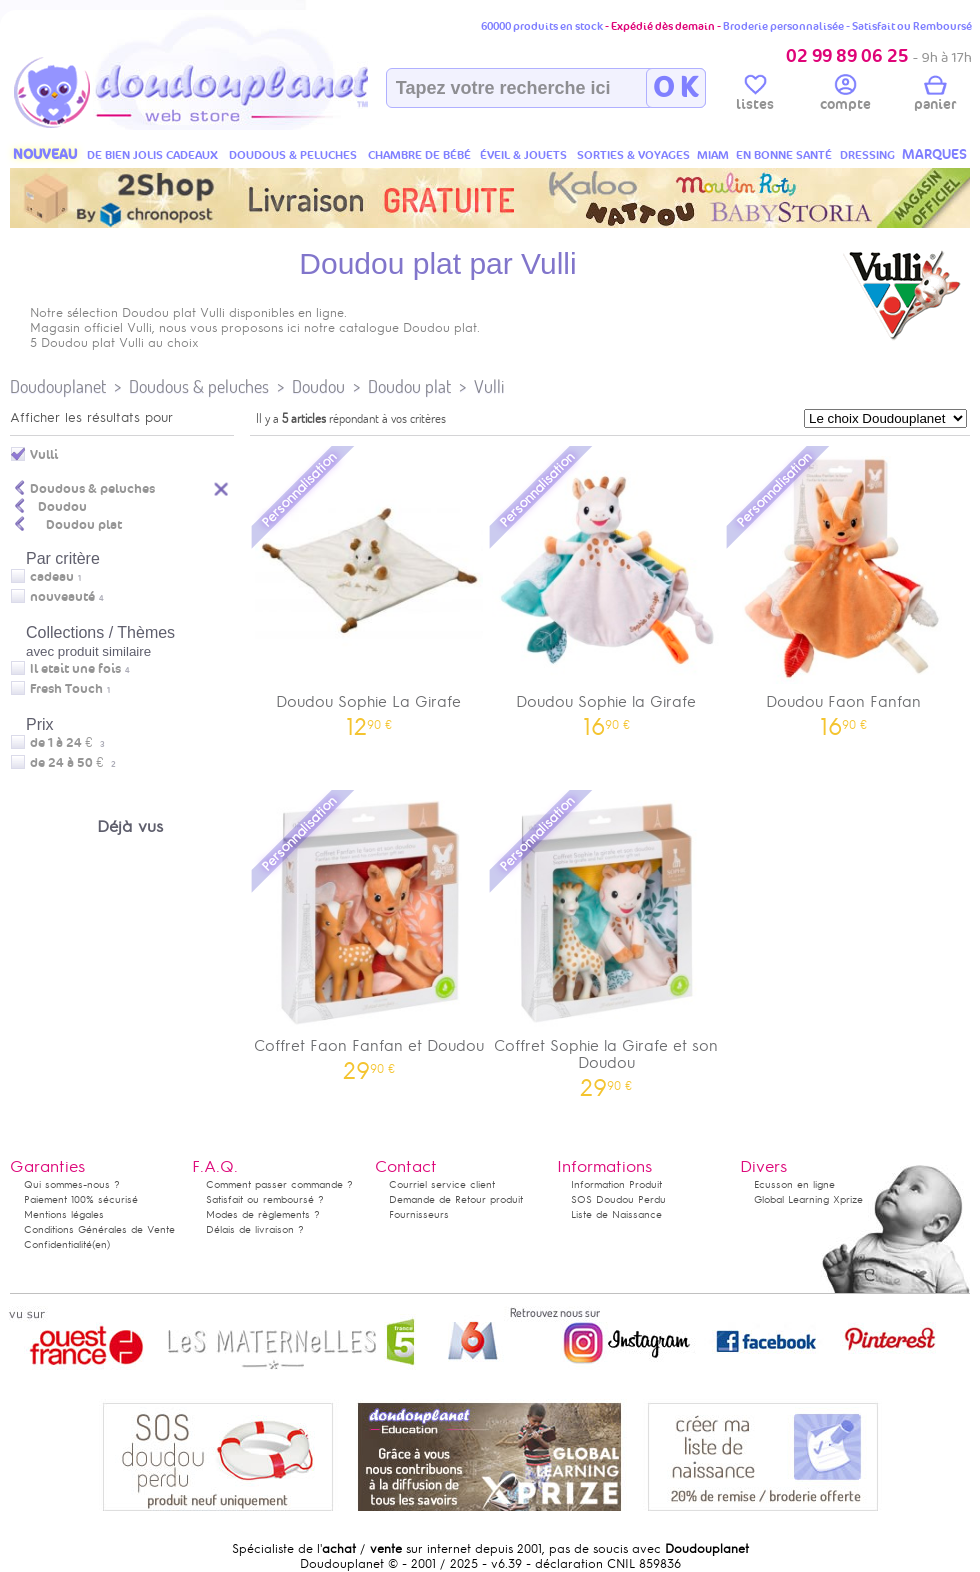  I want to click on cadeau, so click(52, 577).